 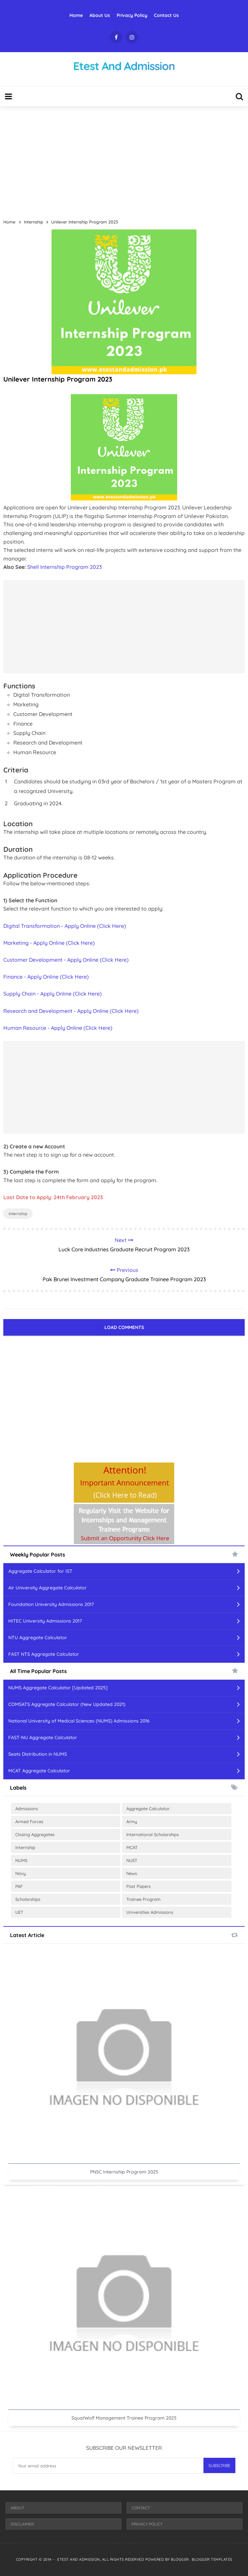 I want to click on MCAT, so click(x=132, y=1847).